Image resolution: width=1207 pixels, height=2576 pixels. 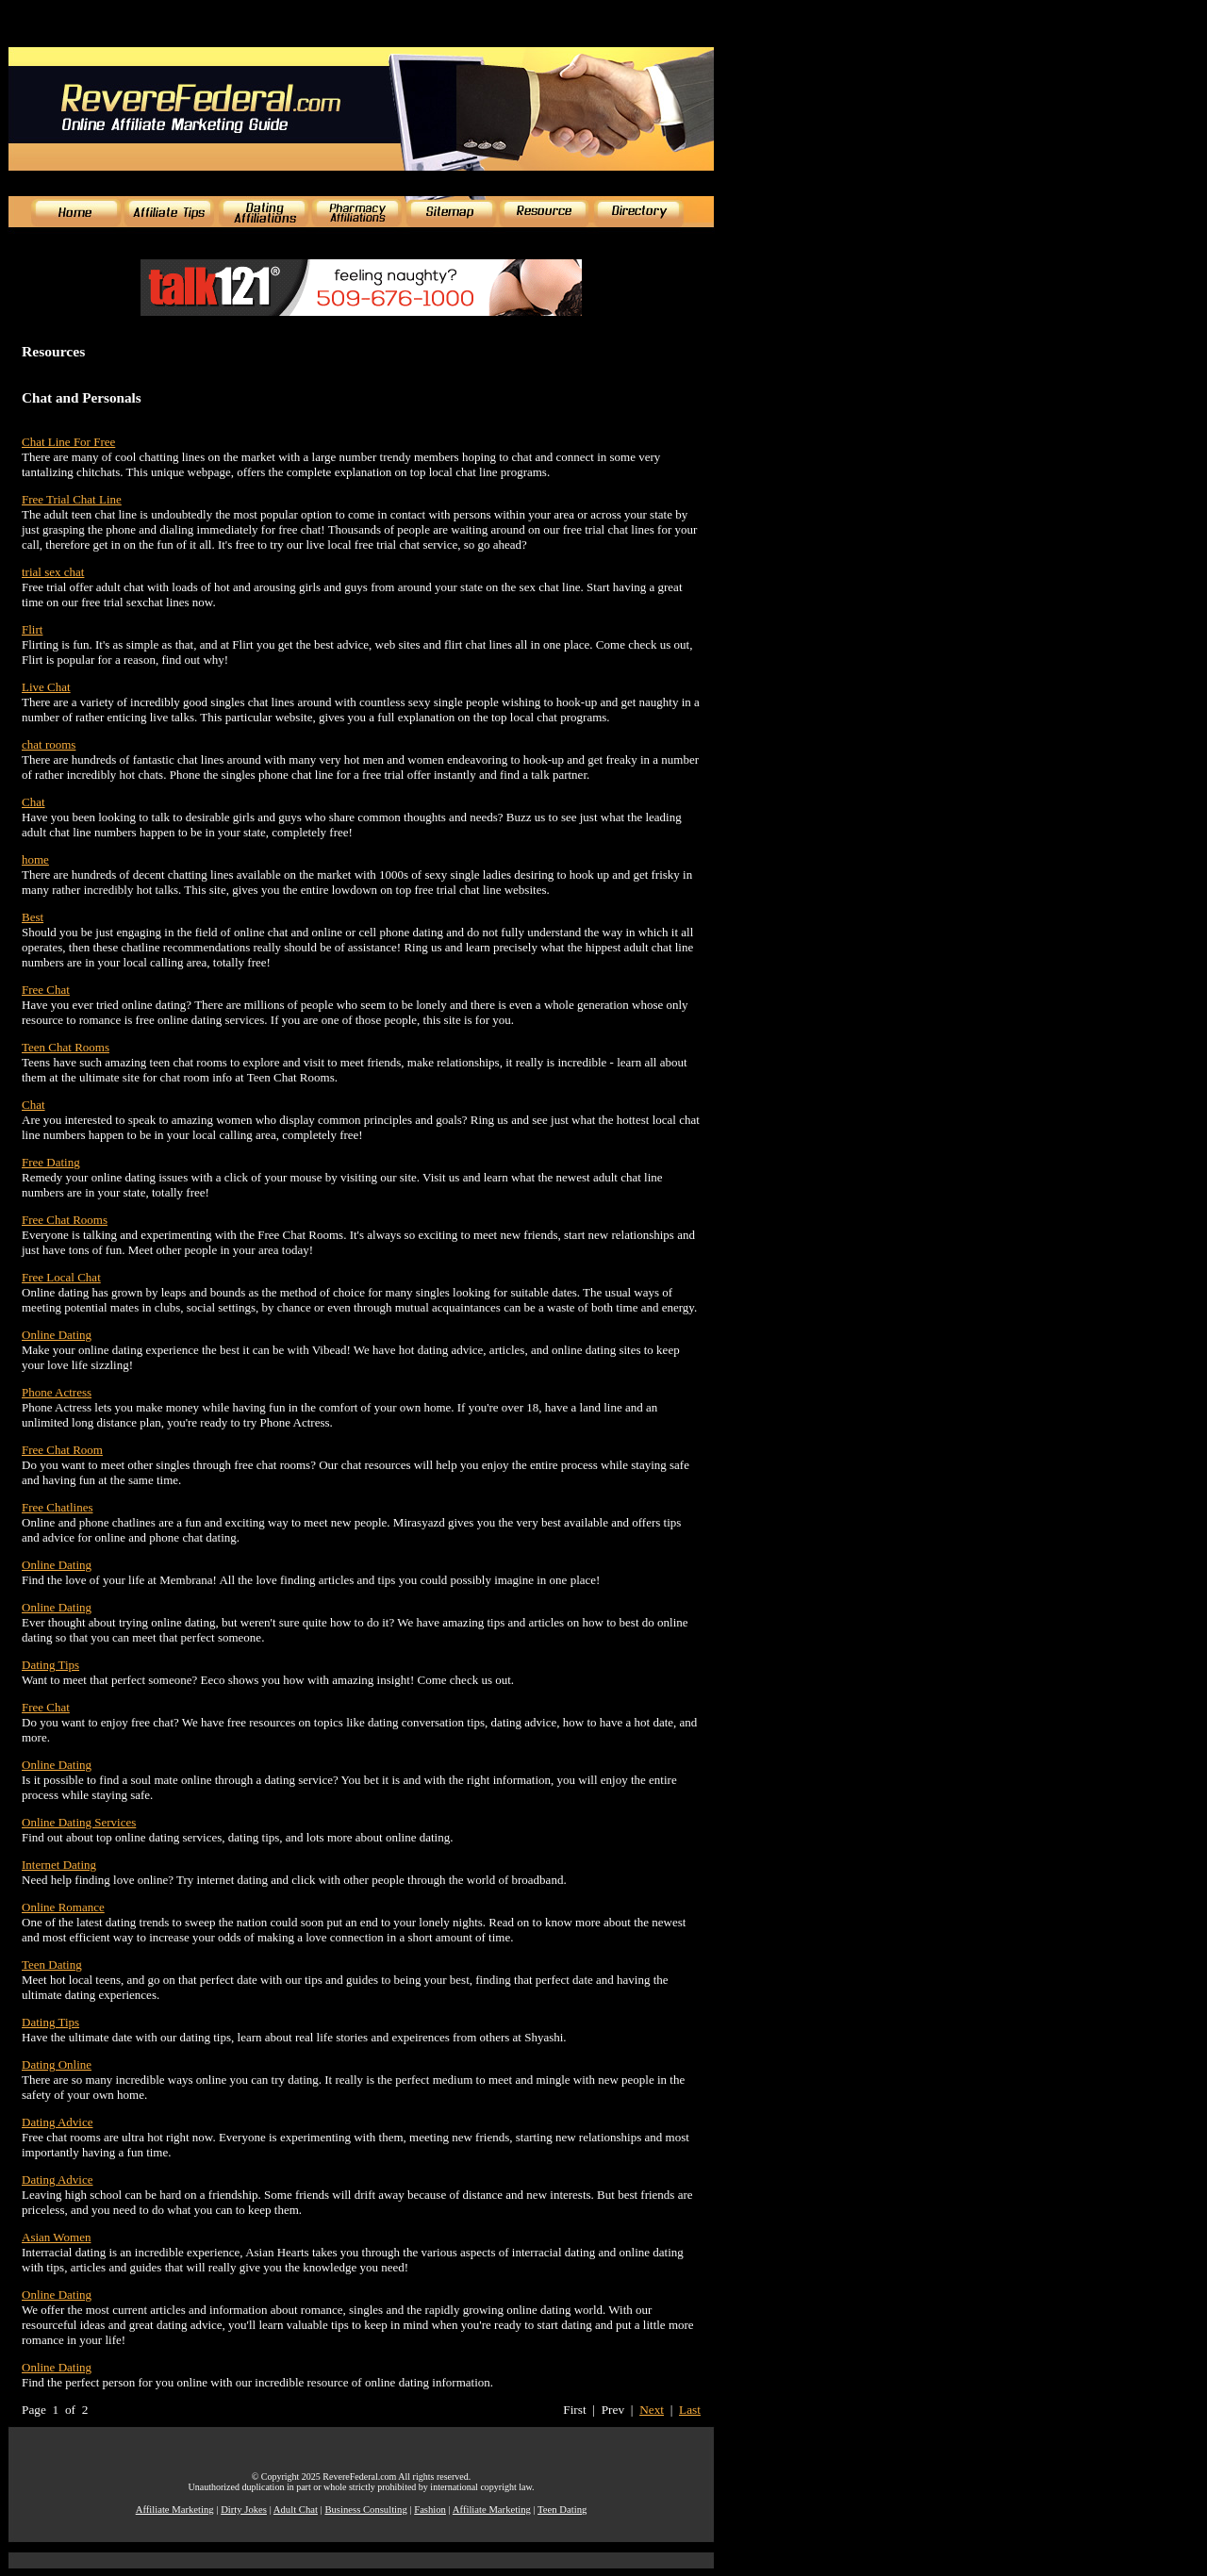 I want to click on Free Chatlines, so click(x=57, y=1507).